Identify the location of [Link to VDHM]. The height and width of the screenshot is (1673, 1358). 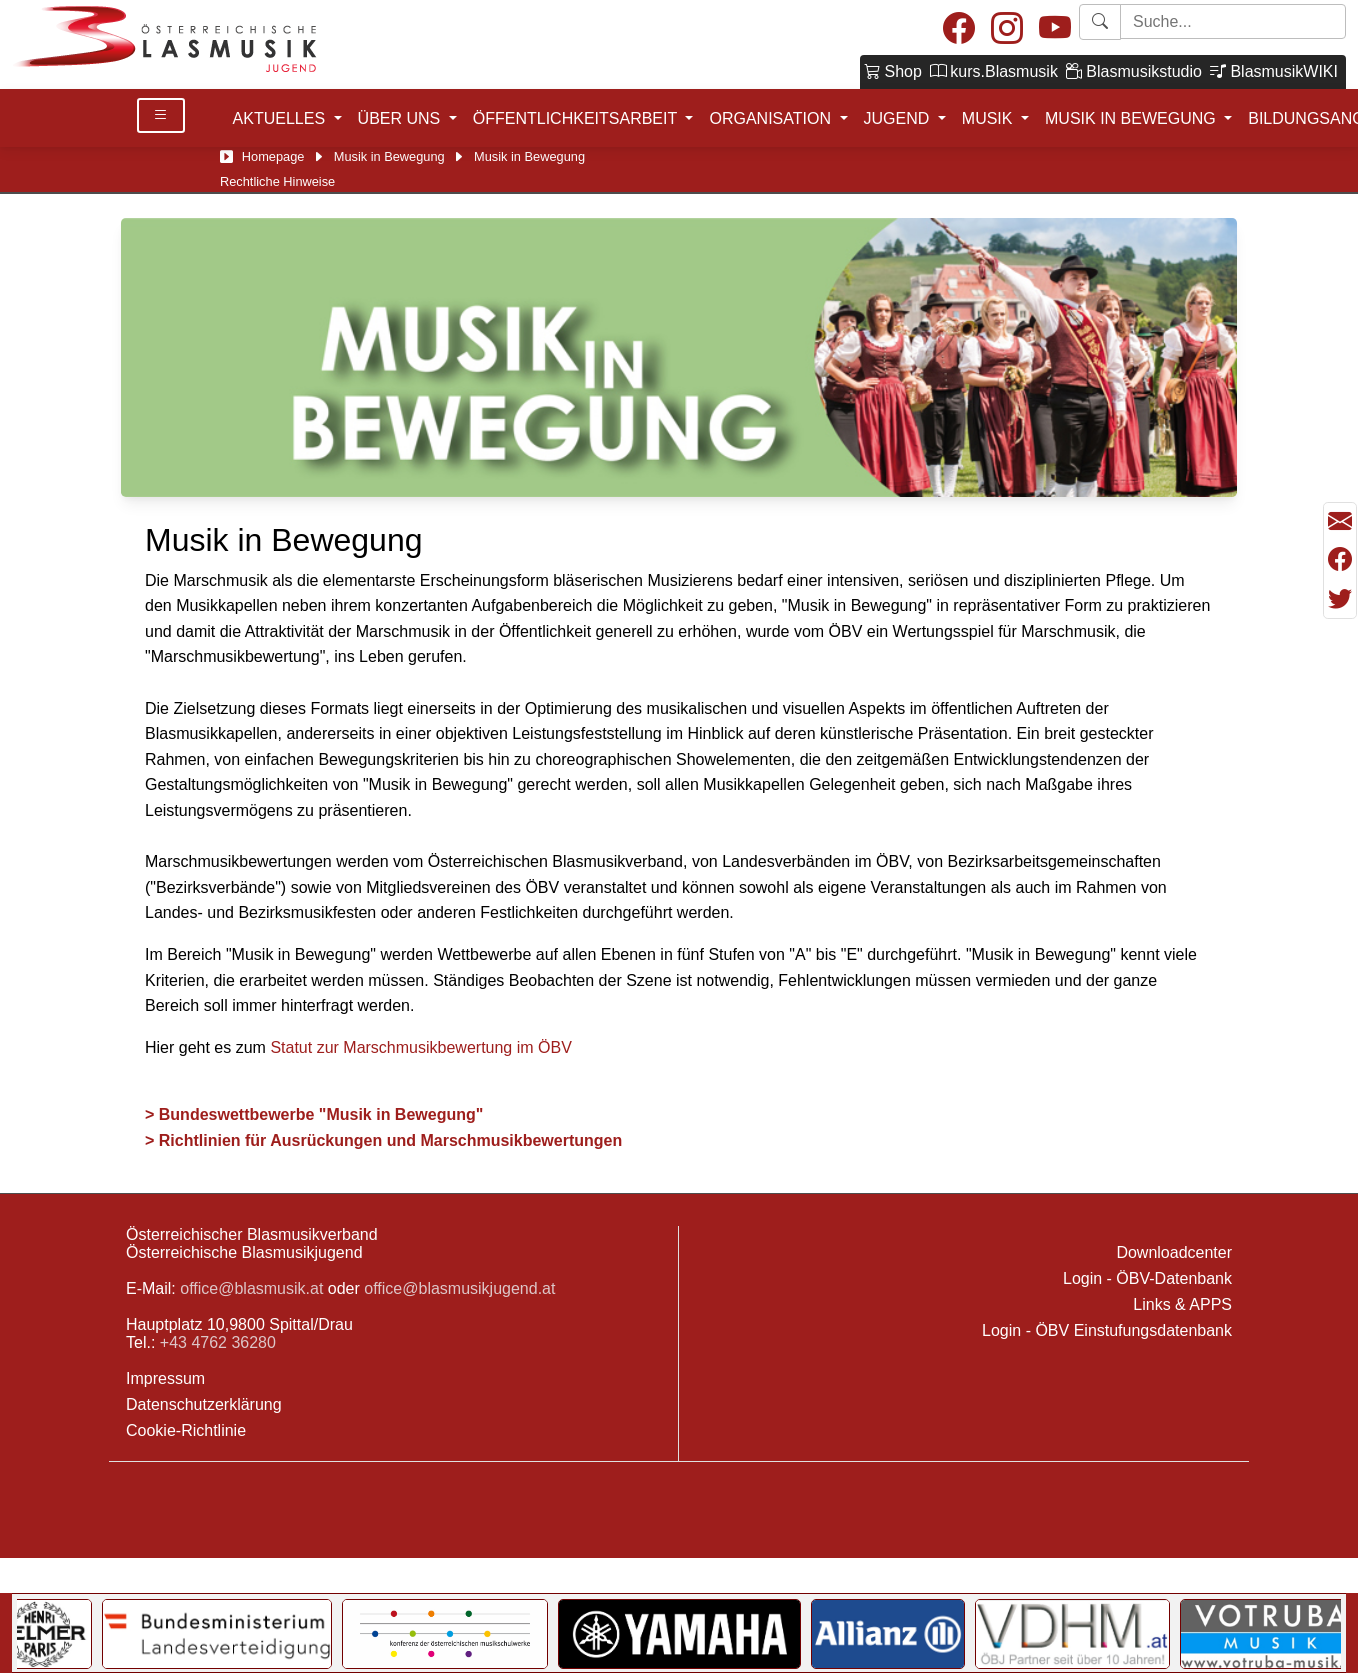
(1072, 1634).